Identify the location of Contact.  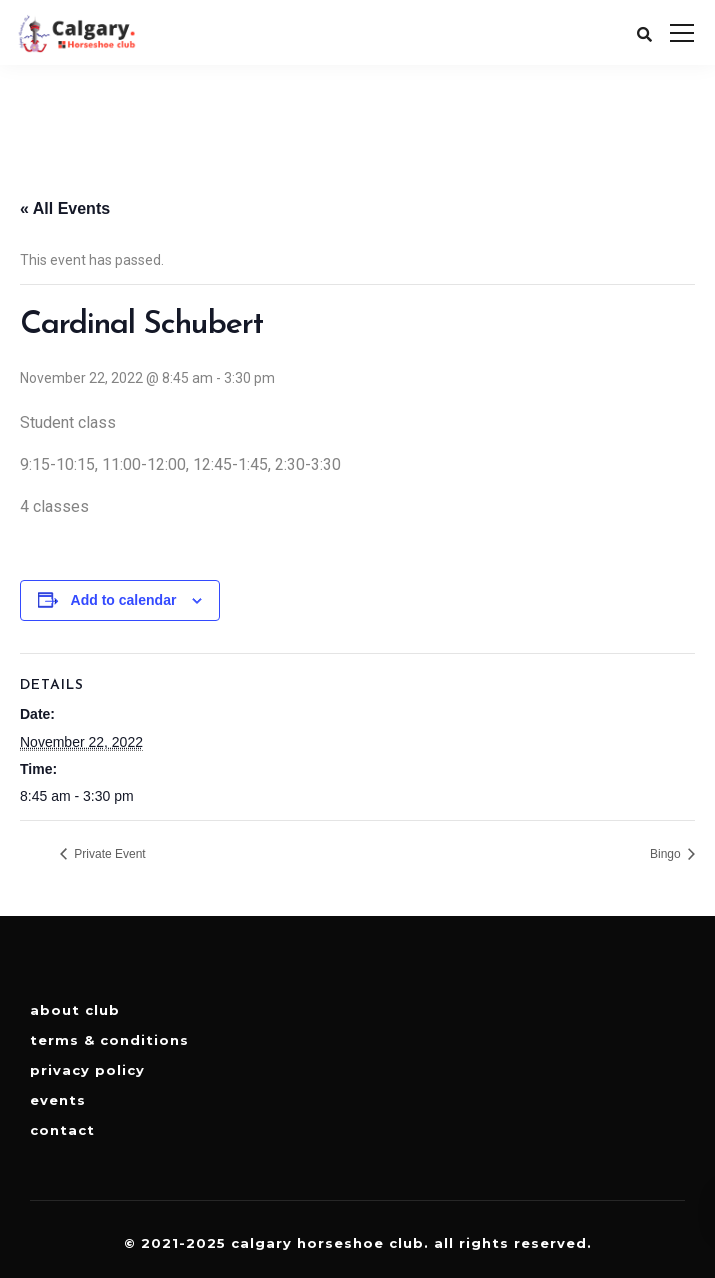
(62, 1130).